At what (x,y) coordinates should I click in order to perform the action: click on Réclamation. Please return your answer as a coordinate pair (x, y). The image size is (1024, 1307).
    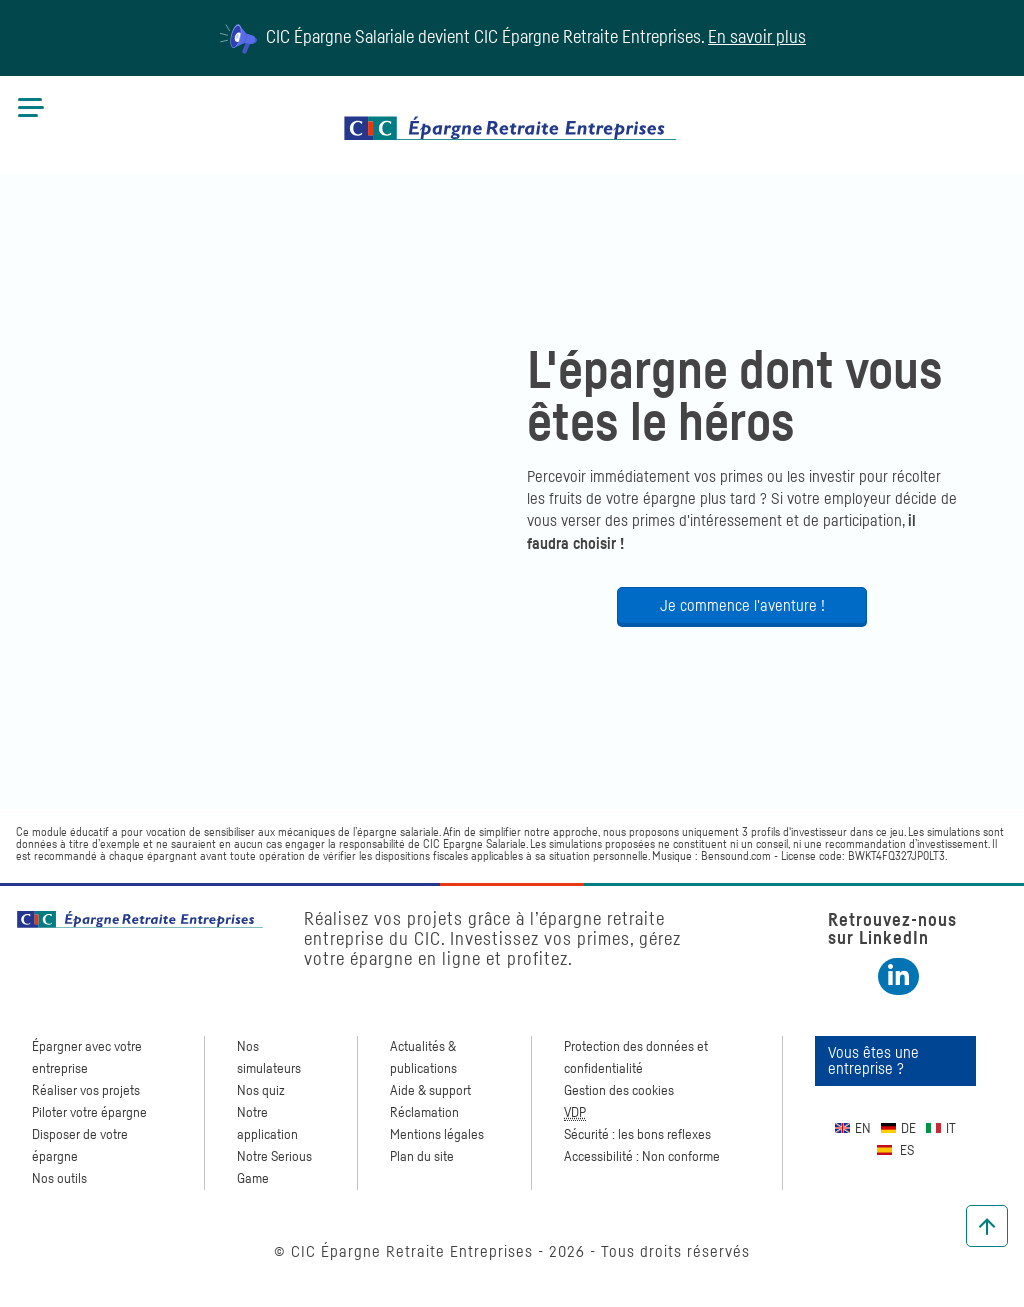
    Looking at the image, I should click on (424, 1113).